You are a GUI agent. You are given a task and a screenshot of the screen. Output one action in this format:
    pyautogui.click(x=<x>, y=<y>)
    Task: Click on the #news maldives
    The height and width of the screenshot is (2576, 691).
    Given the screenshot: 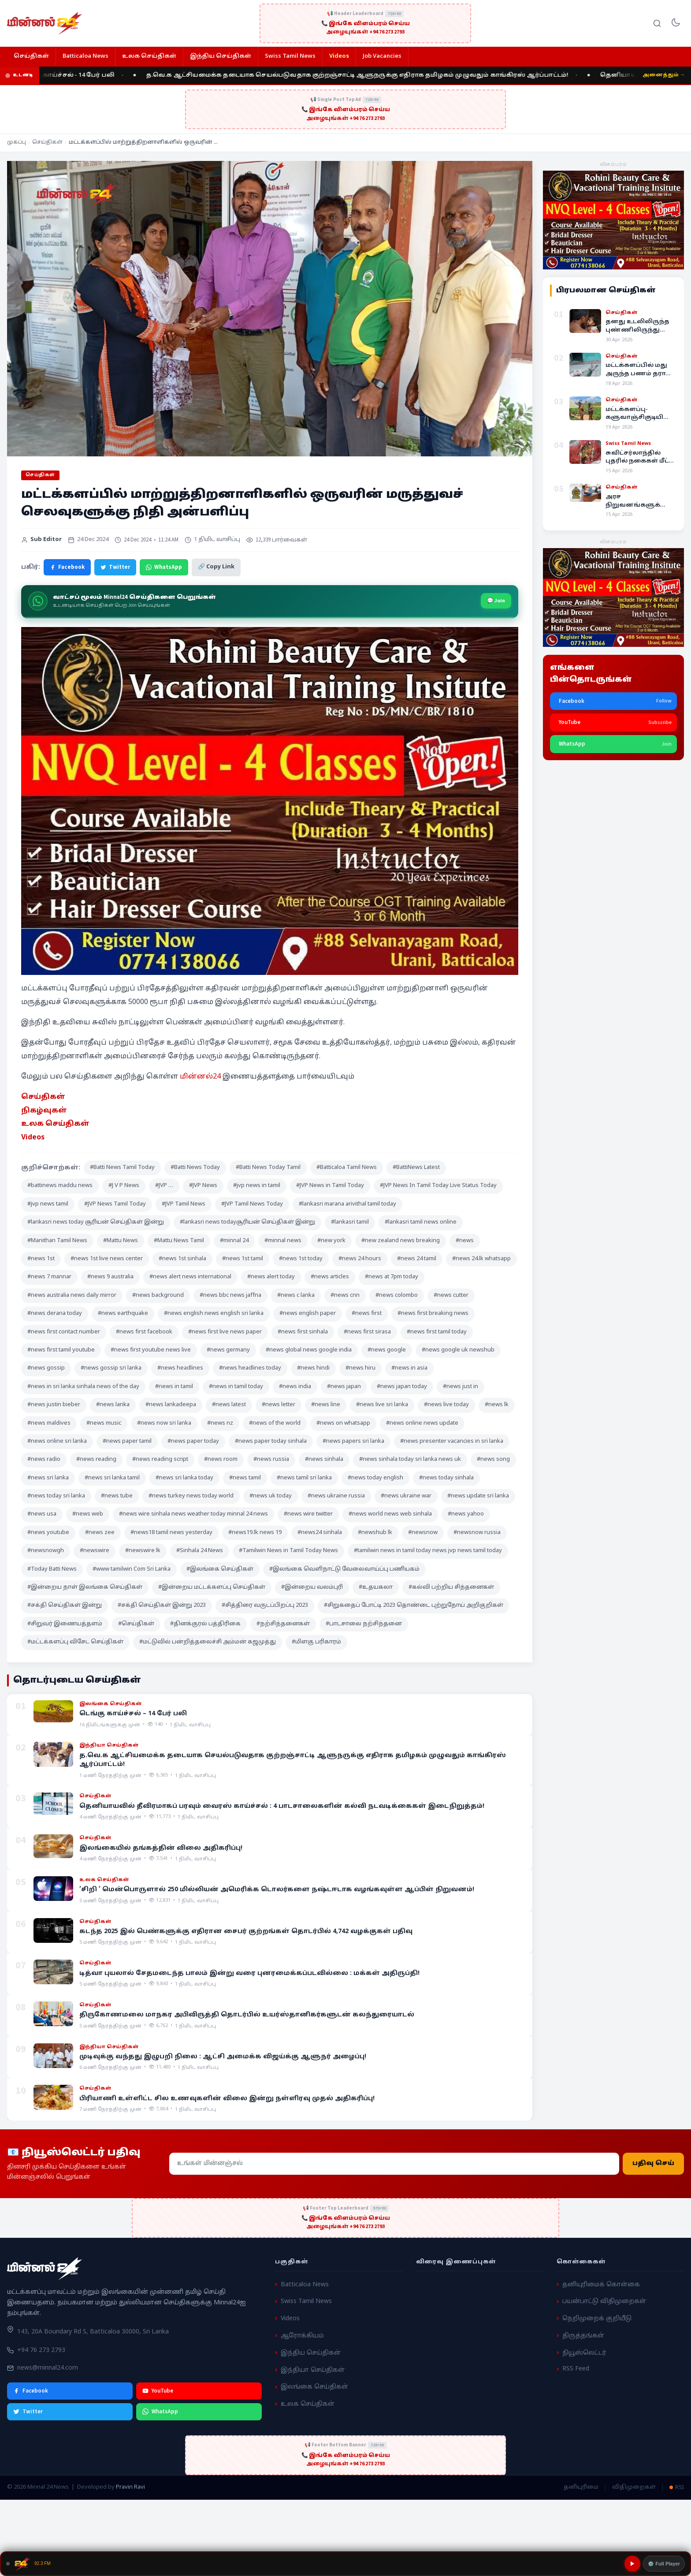 What is the action you would take?
    pyautogui.click(x=49, y=1423)
    